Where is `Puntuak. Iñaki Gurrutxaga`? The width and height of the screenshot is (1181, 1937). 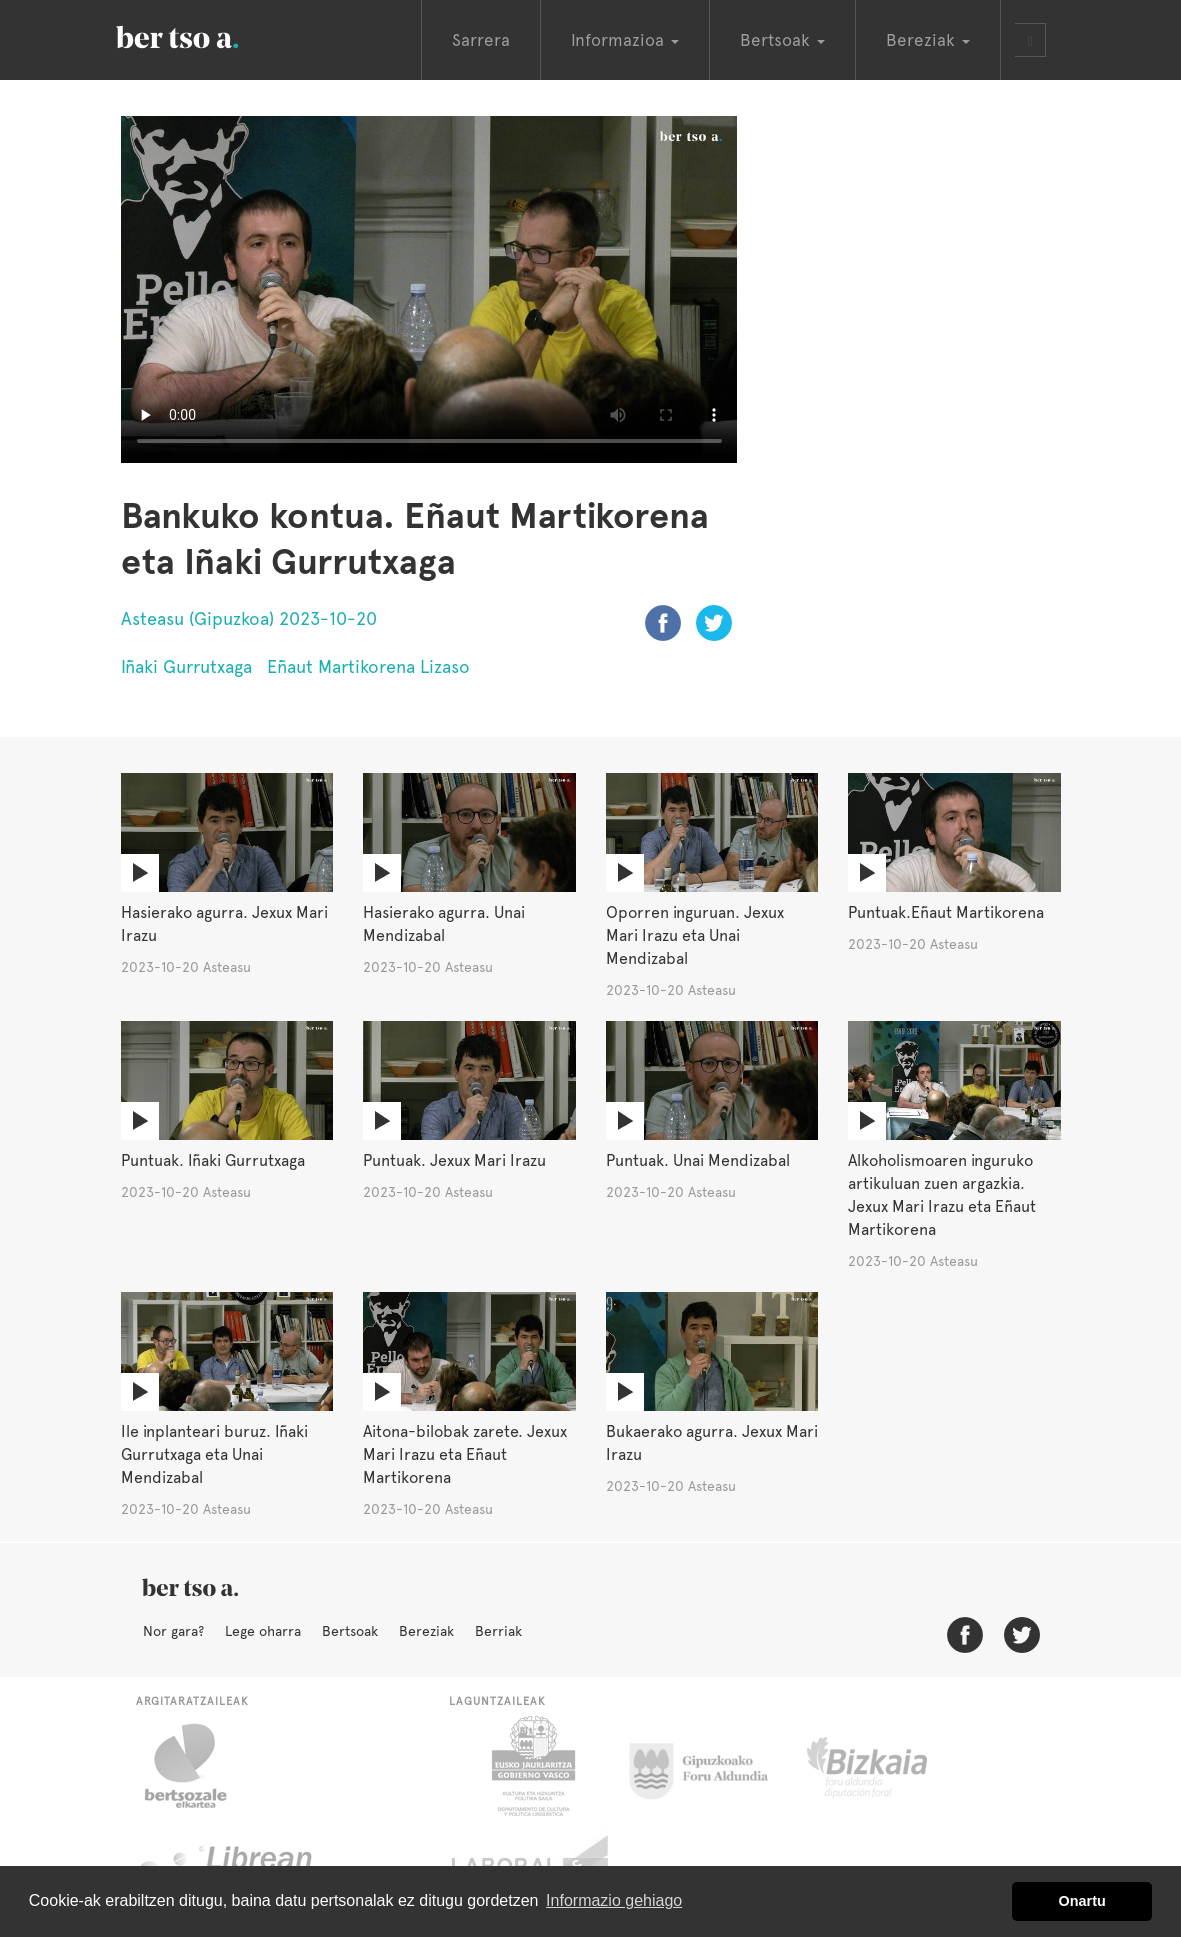
Puntuak. Iñaki Gurrutxaga is located at coordinates (213, 1160).